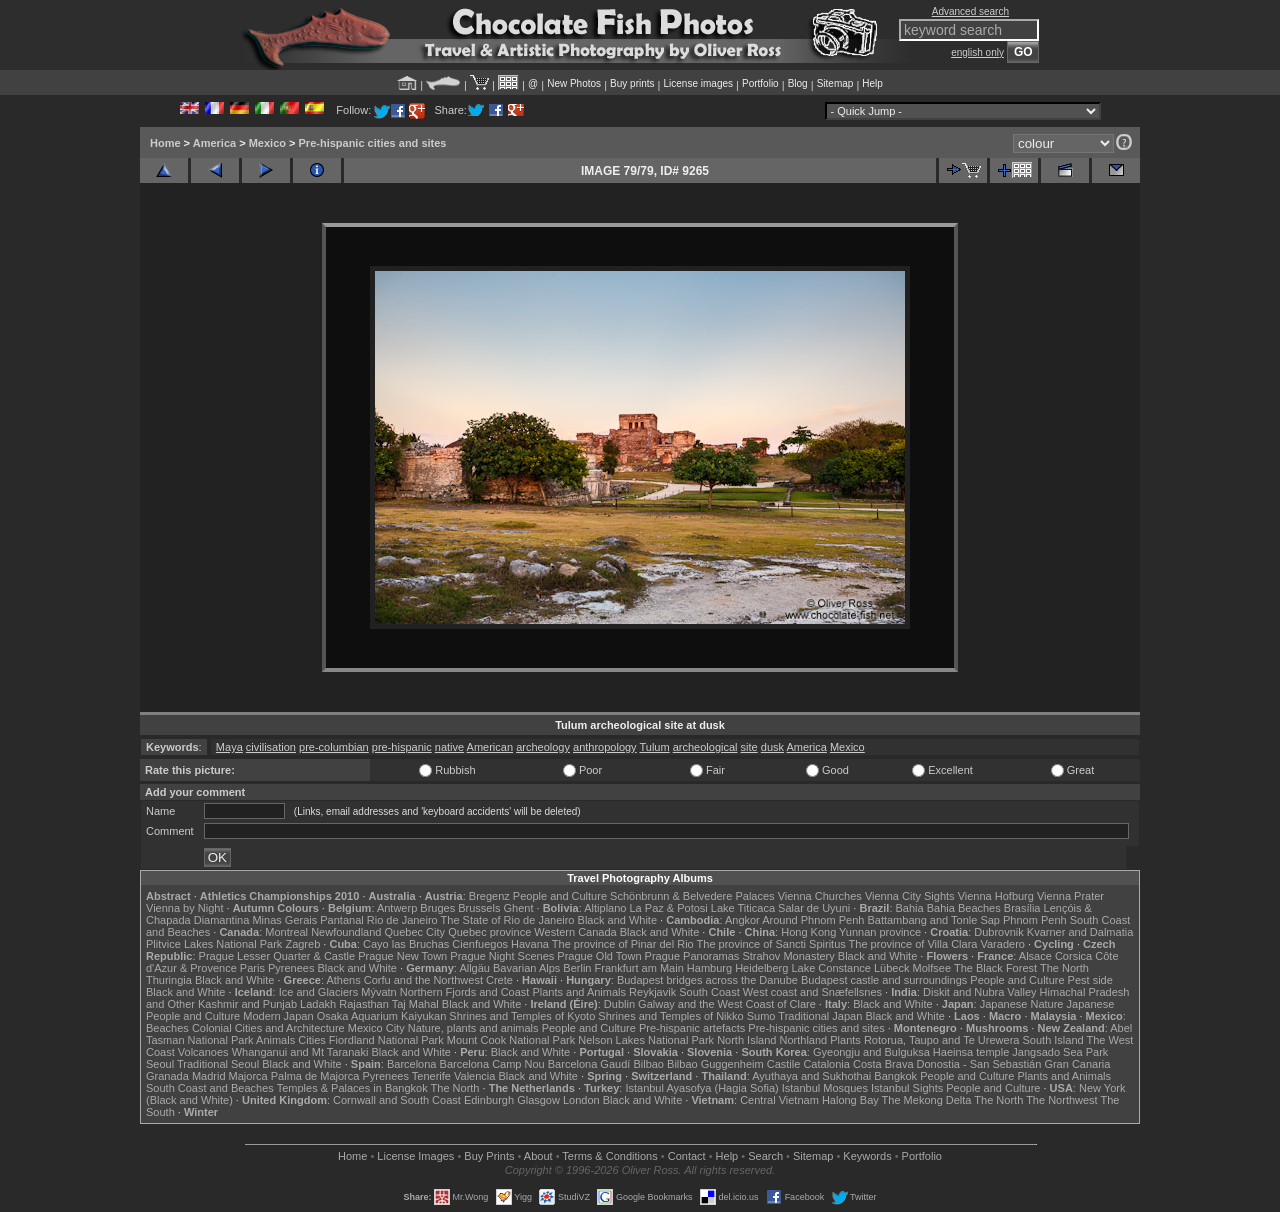 Image resolution: width=1280 pixels, height=1212 pixels. Describe the element at coordinates (402, 956) in the screenshot. I see `Prague New Town` at that location.